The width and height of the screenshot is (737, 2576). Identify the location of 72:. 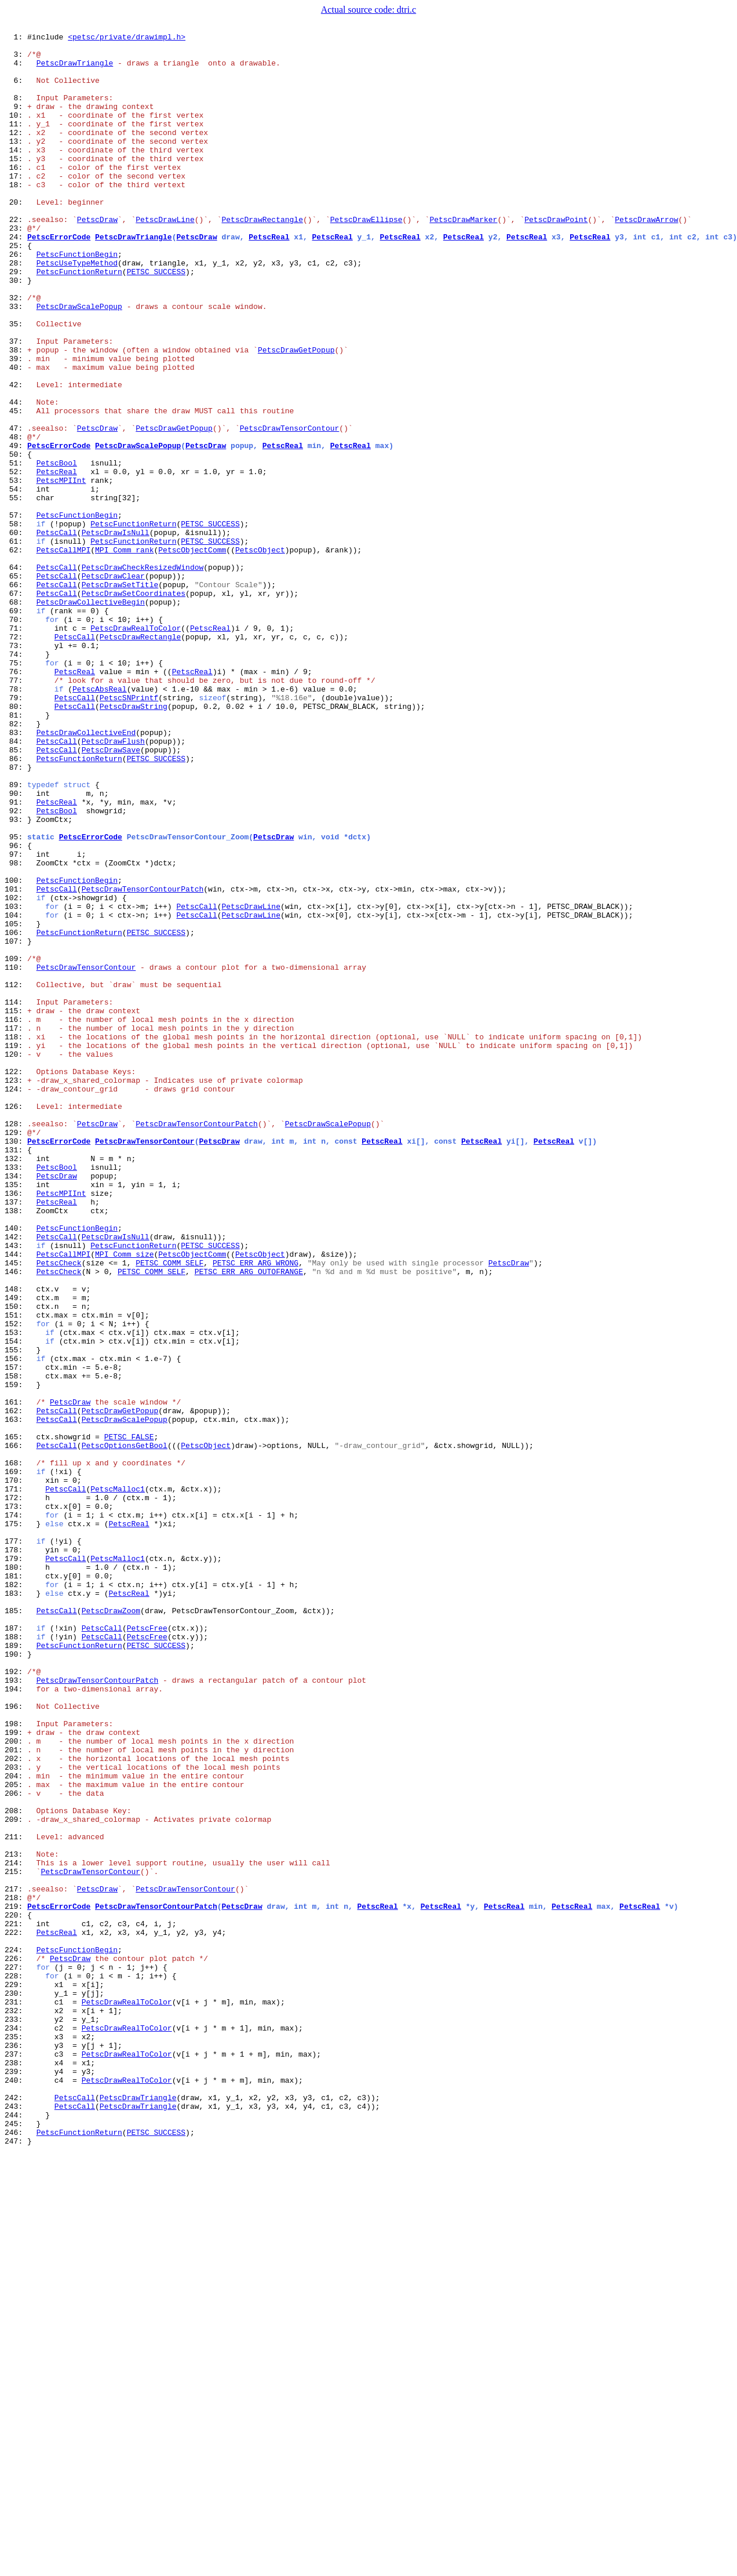
(16, 758).